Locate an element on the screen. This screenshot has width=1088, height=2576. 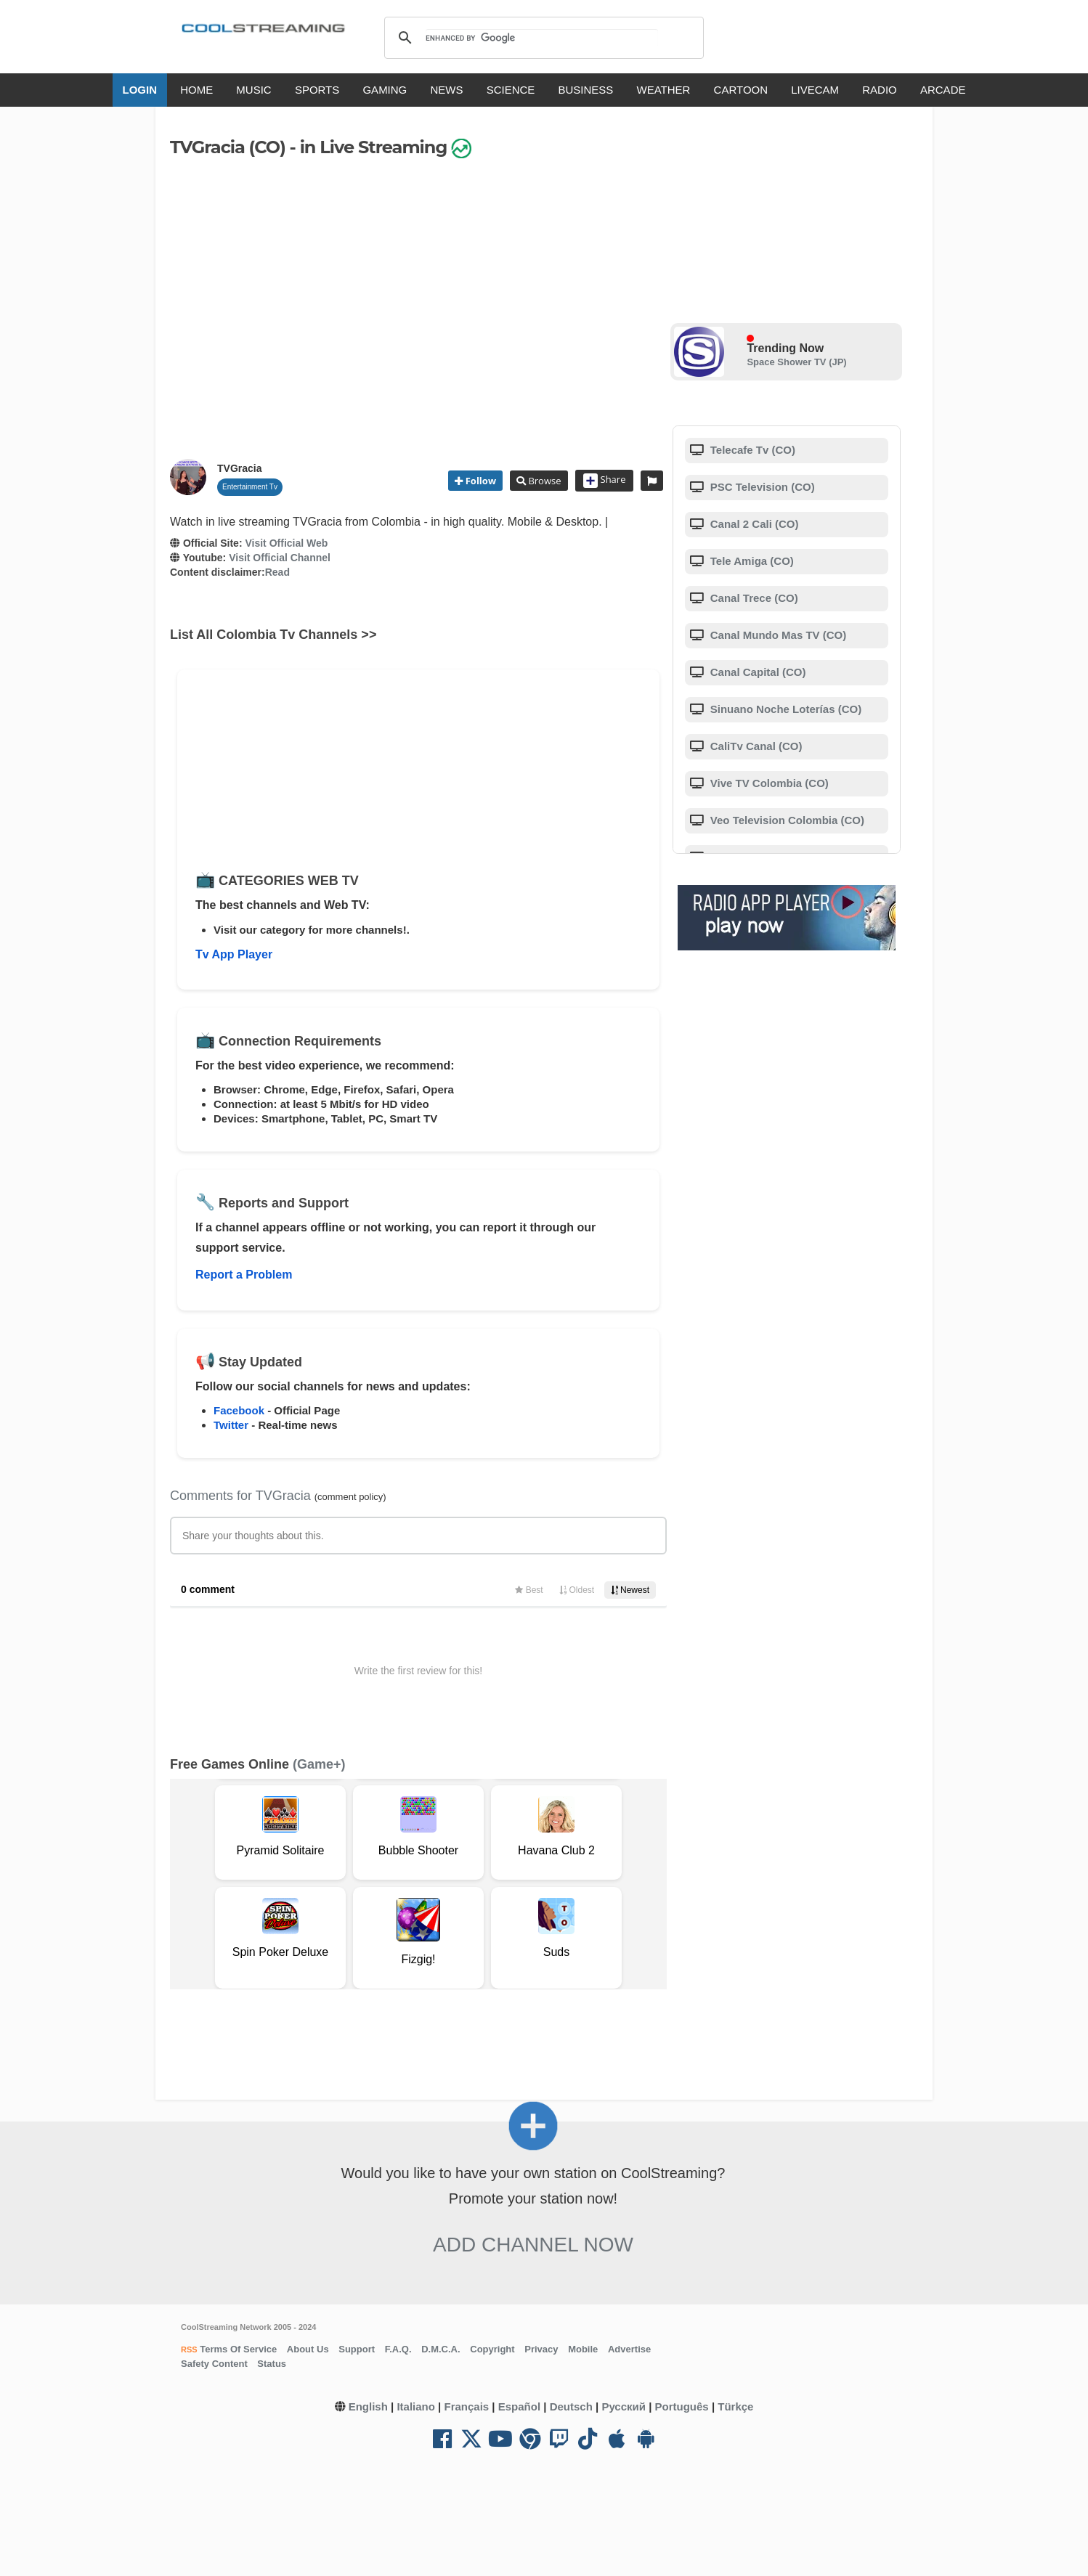
(Game+) is located at coordinates (319, 1764).